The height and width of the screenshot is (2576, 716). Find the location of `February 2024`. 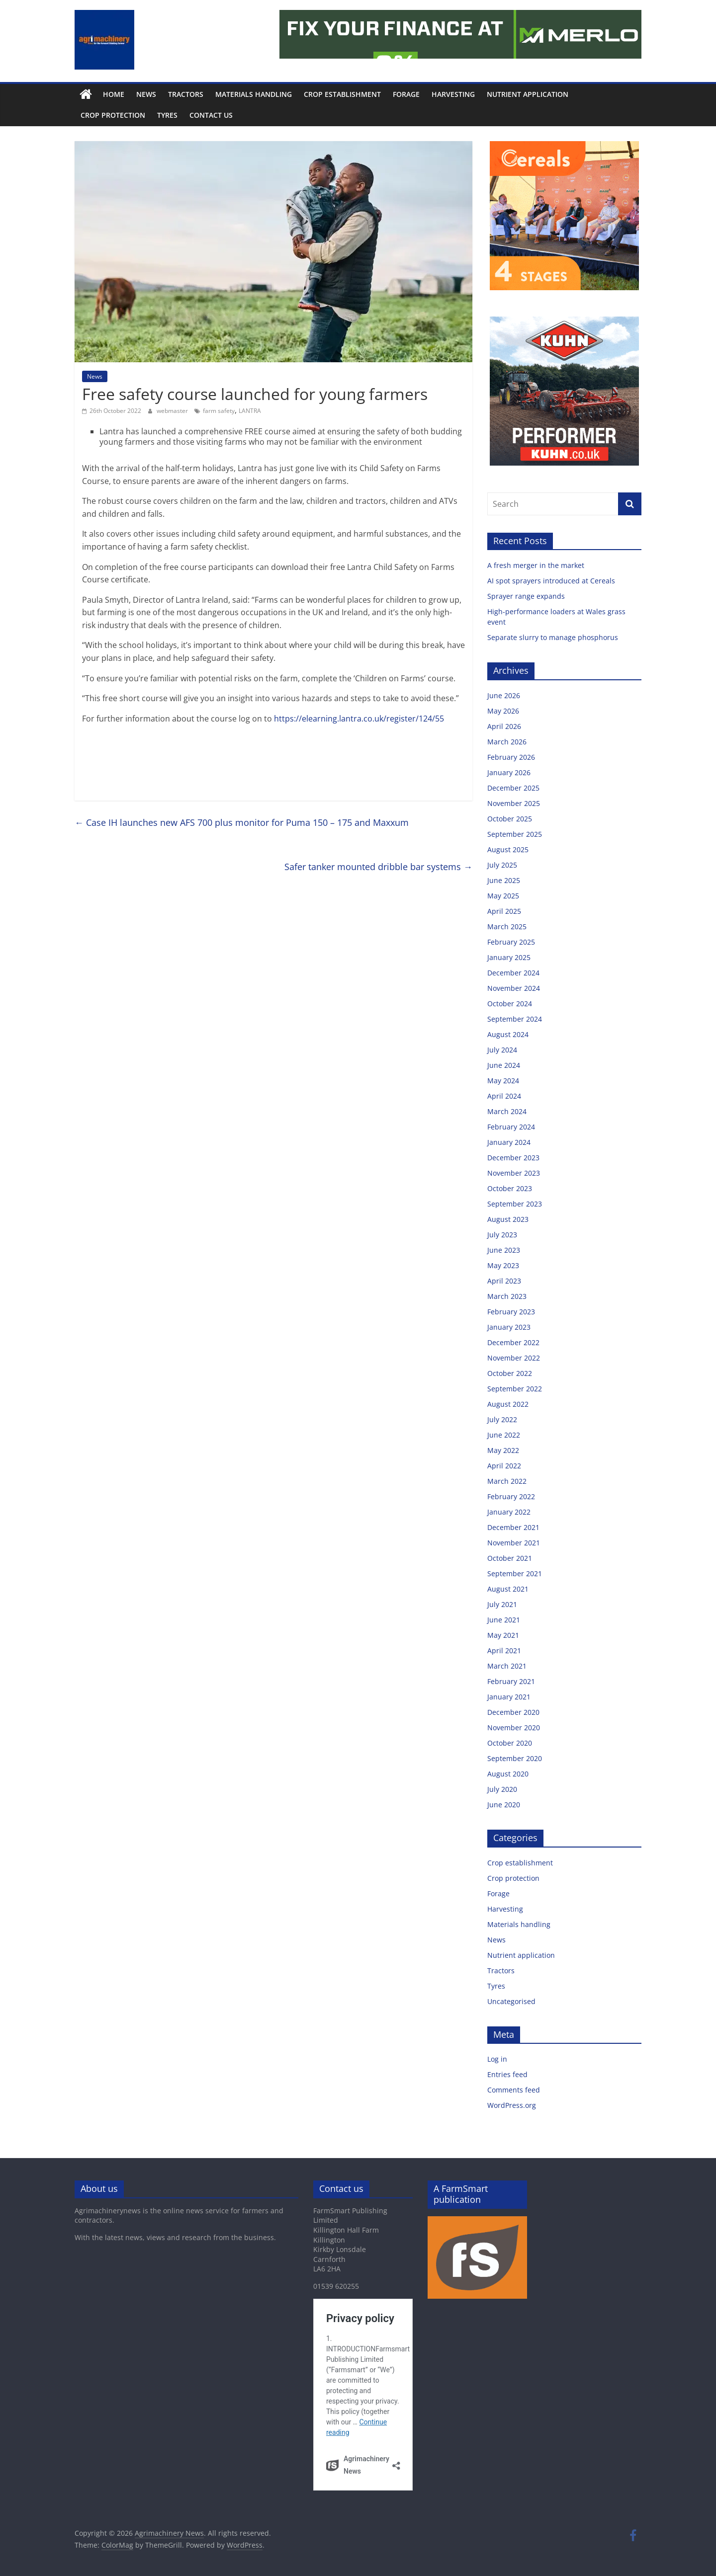

February 2024 is located at coordinates (511, 1126).